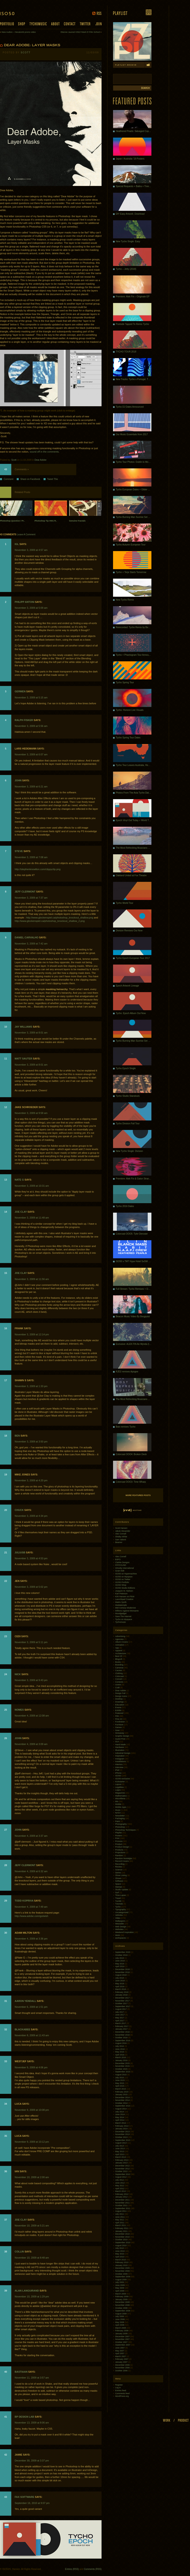 The width and height of the screenshot is (190, 2576). I want to click on Playlist, so click(132, 12).